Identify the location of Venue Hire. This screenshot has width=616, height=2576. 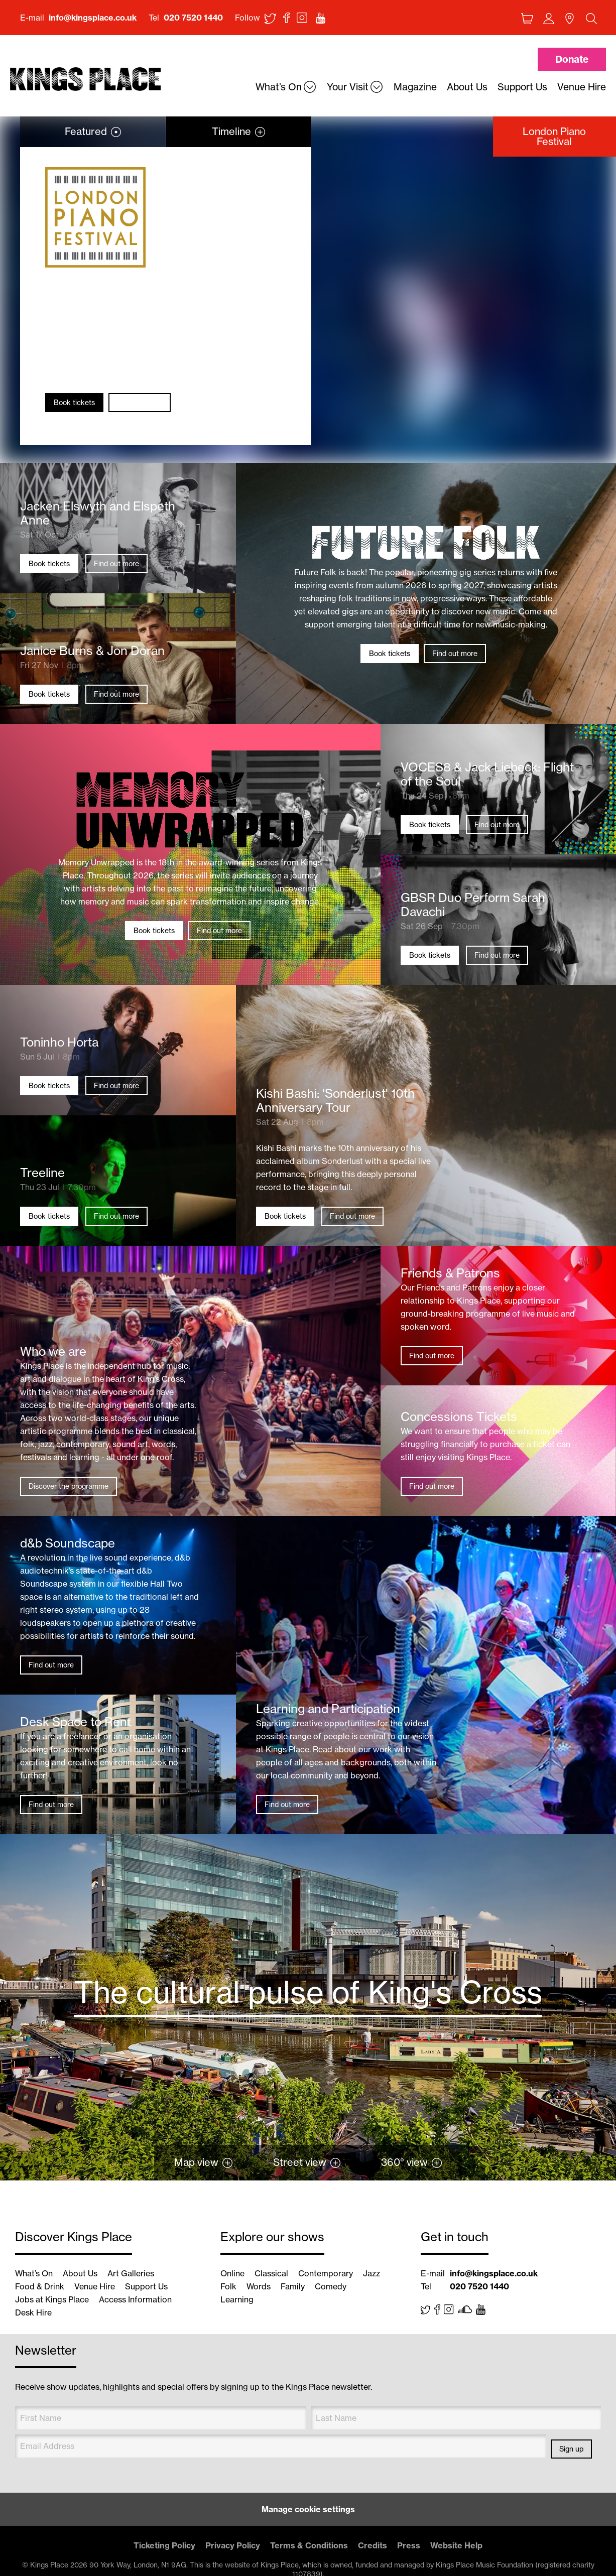
(94, 2286).